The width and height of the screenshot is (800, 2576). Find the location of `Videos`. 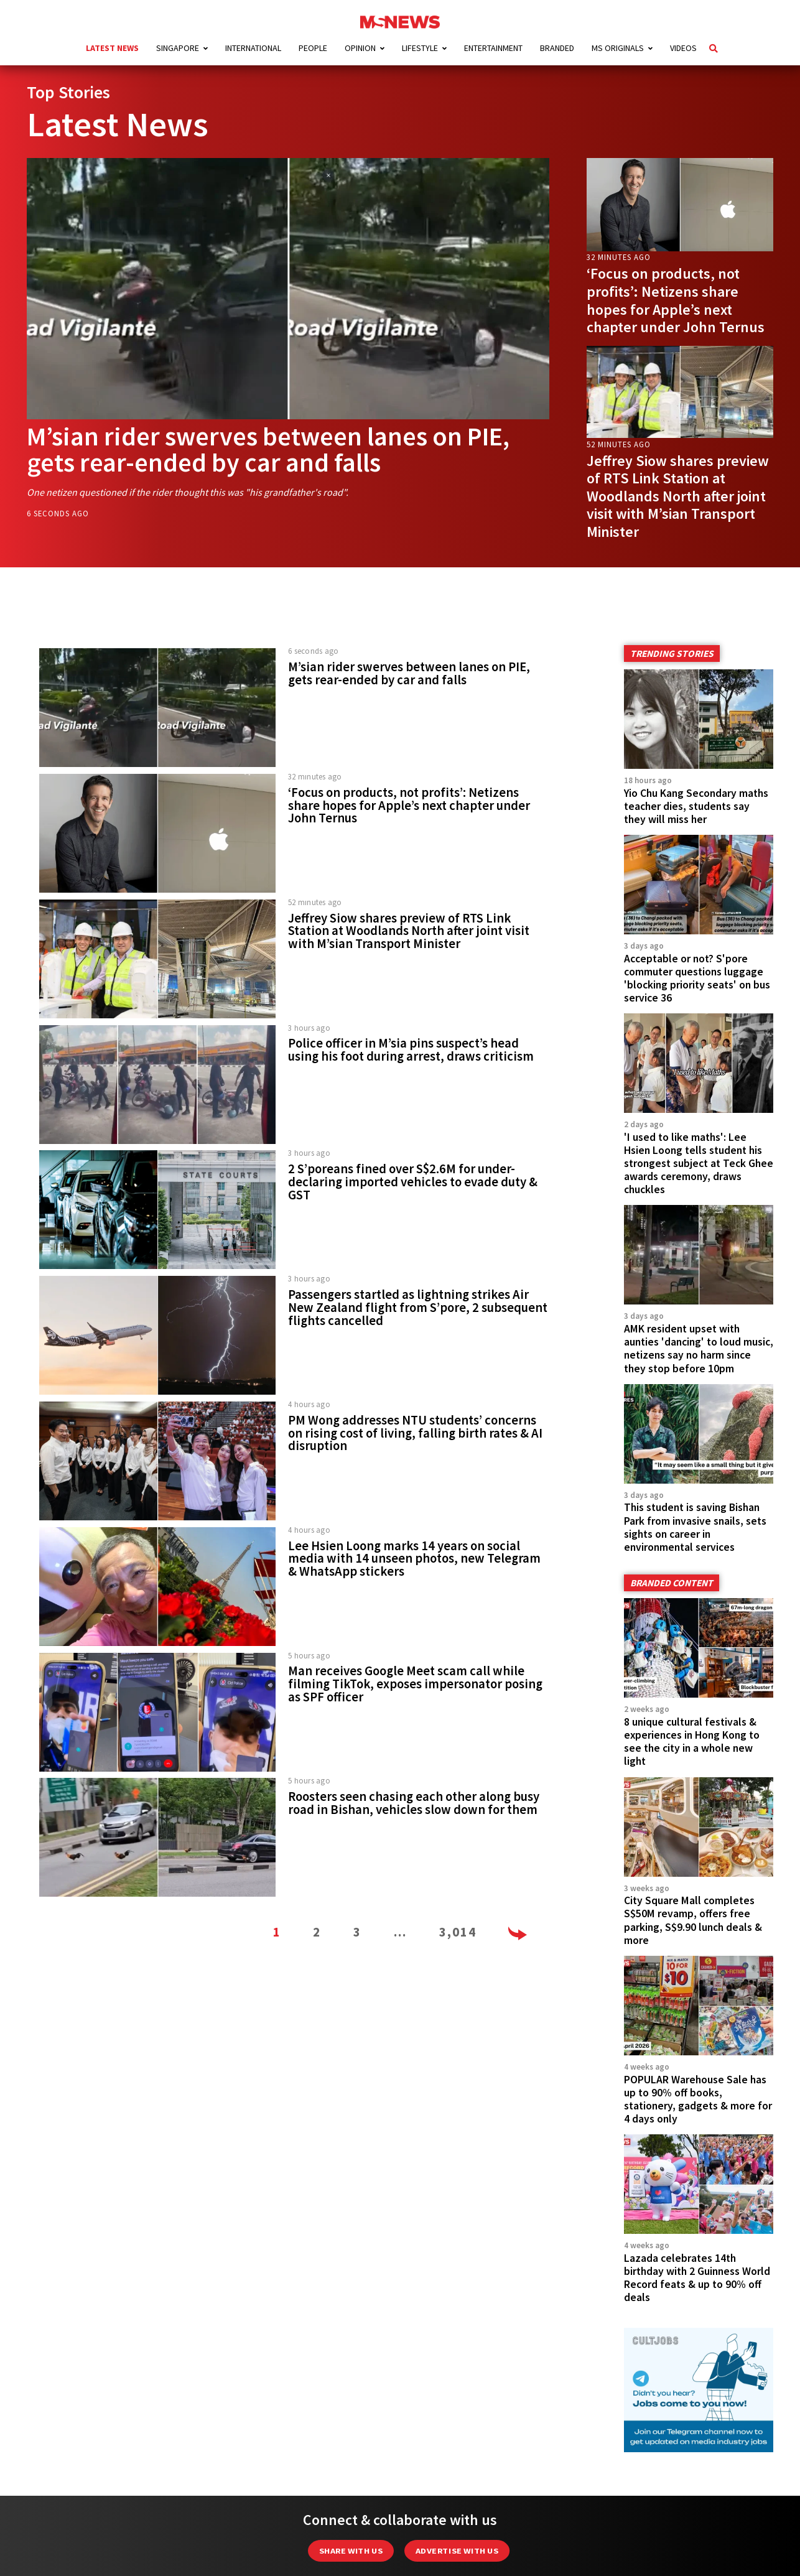

Videos is located at coordinates (683, 47).